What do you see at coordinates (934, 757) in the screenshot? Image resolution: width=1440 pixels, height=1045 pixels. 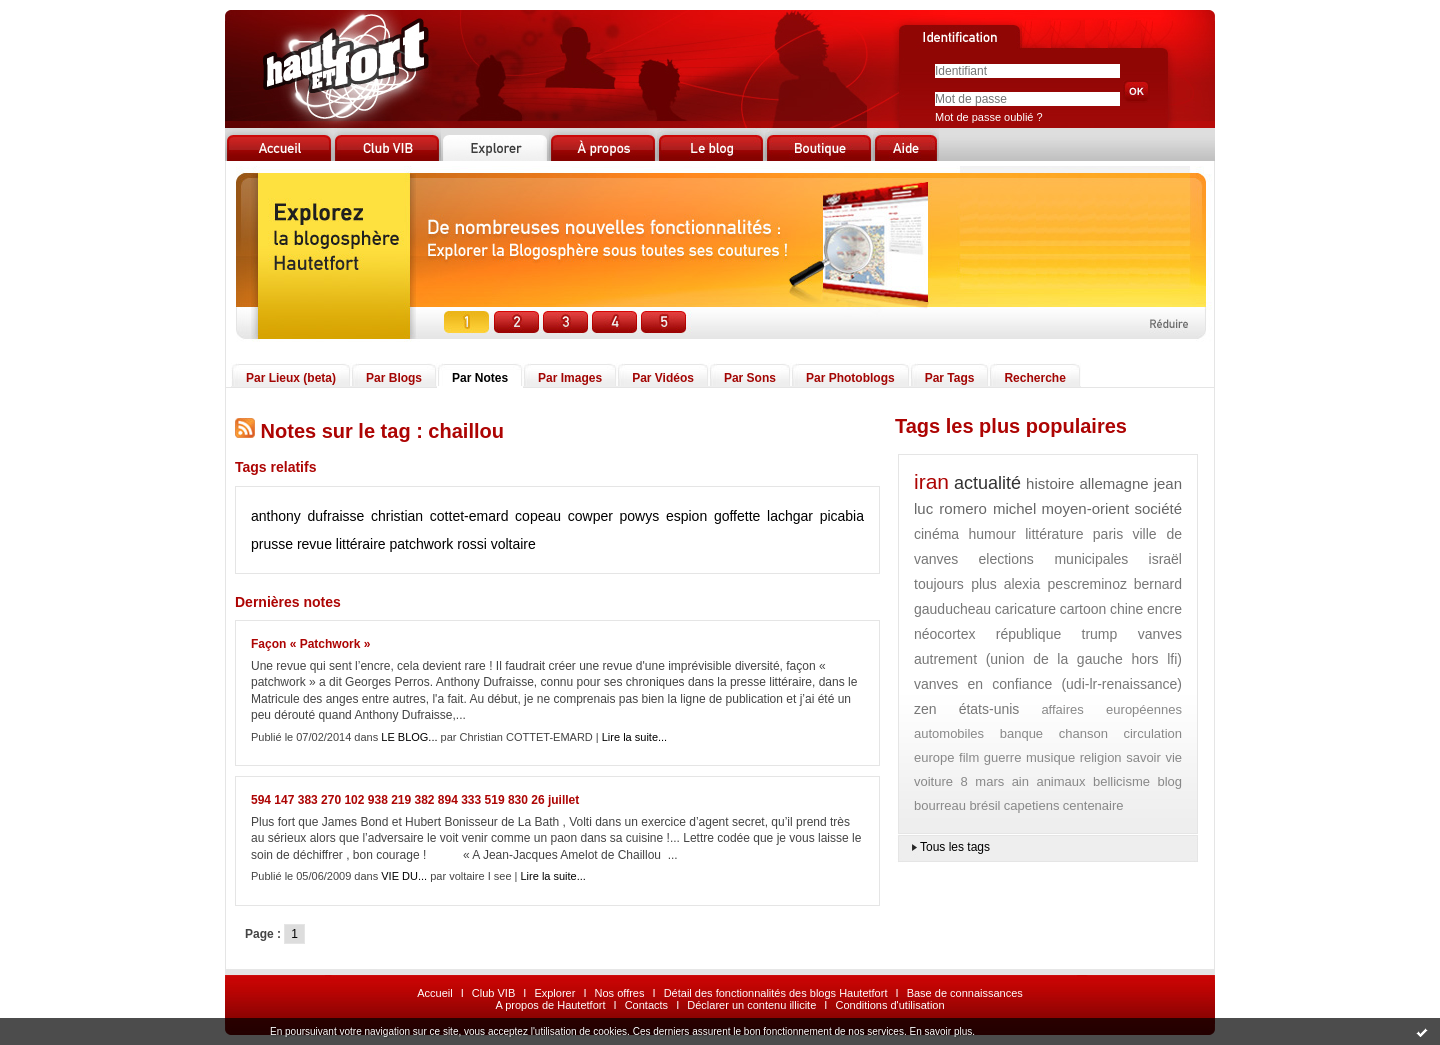 I see `europe` at bounding box center [934, 757].